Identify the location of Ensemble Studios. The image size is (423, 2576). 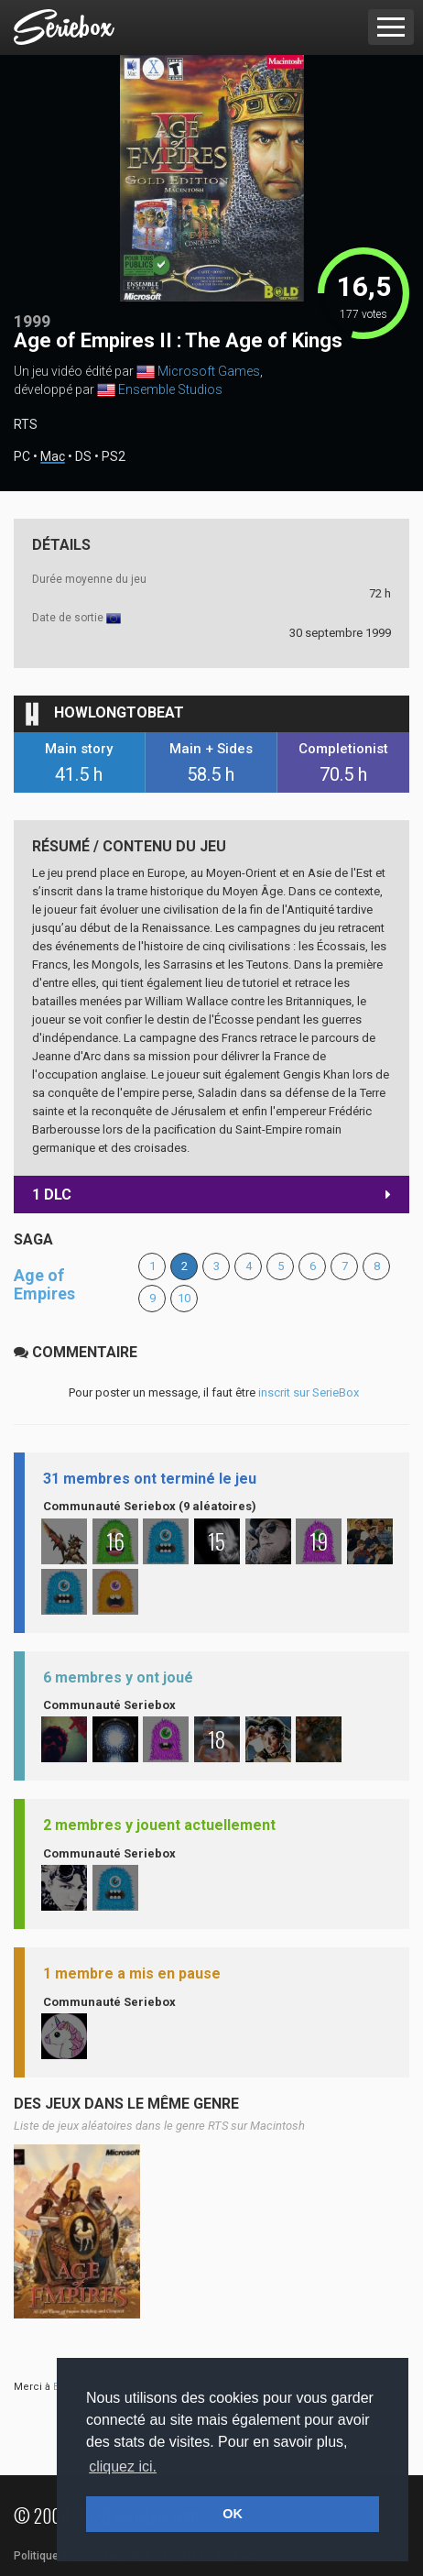
(170, 389).